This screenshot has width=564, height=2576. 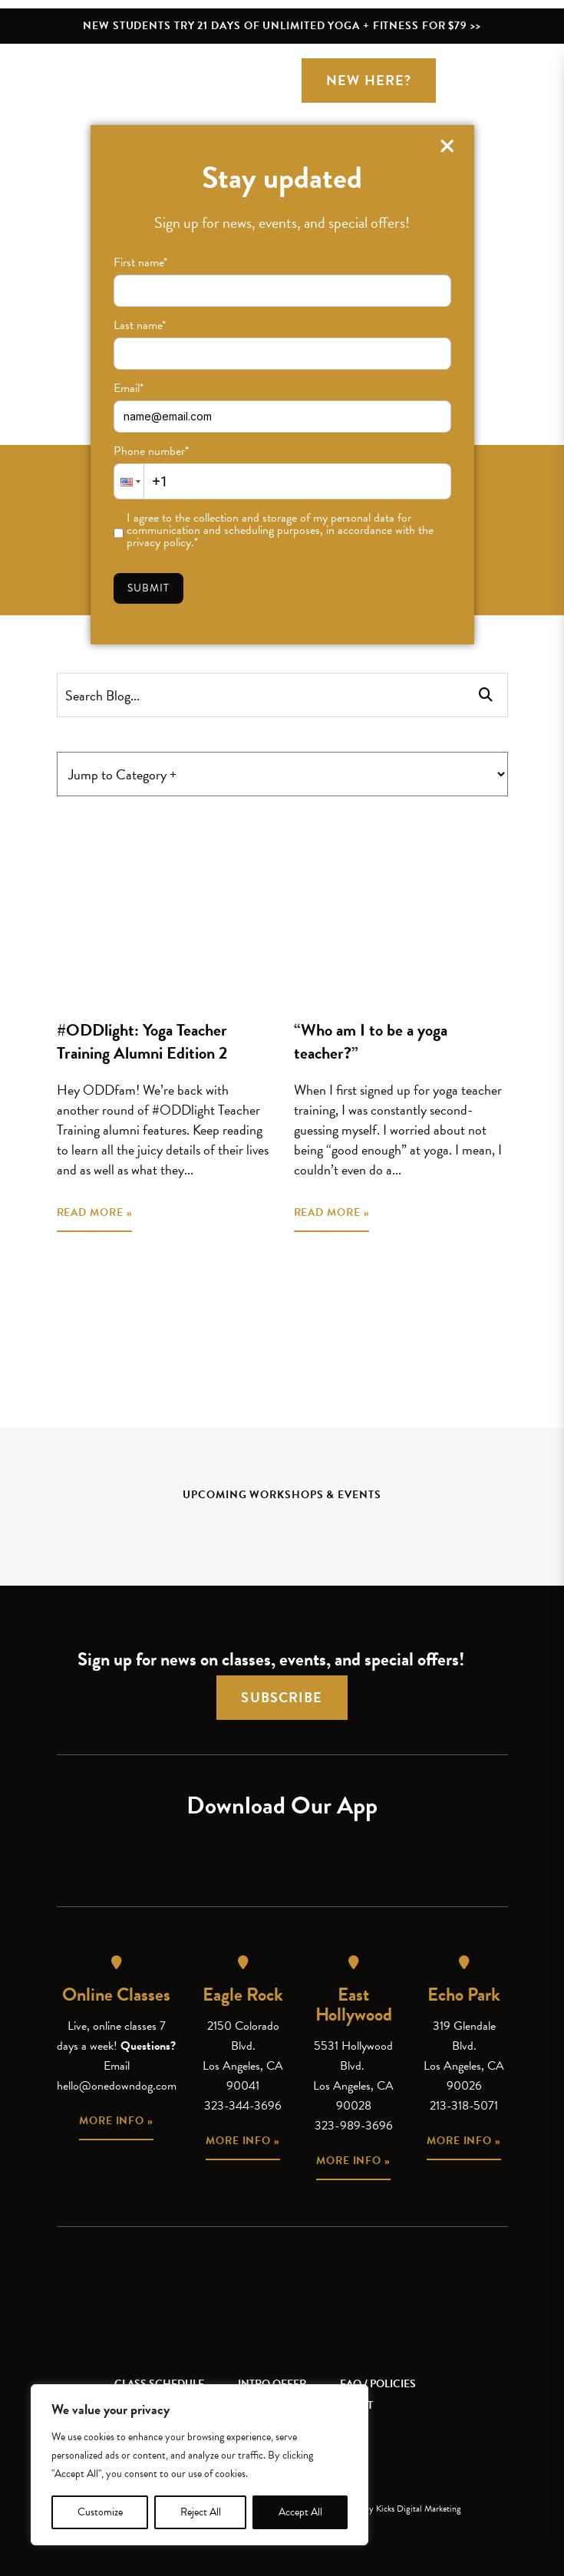 What do you see at coordinates (200, 2512) in the screenshot?
I see `Reject All` at bounding box center [200, 2512].